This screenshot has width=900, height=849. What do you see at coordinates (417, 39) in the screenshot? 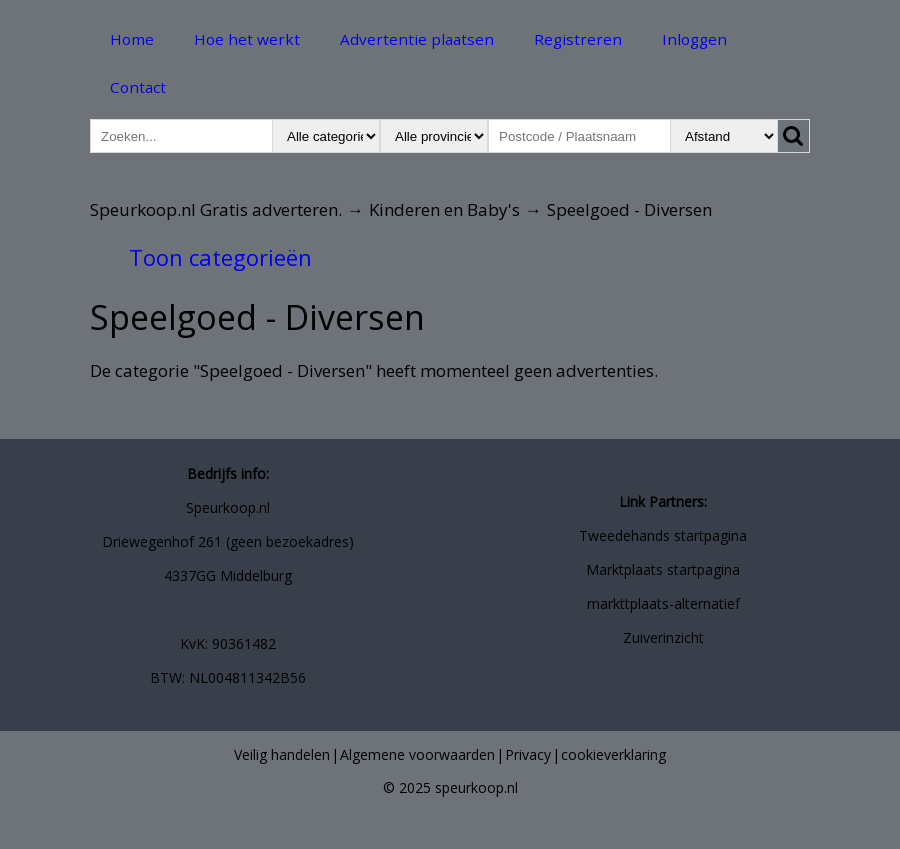
I see `Advertentie plaatsen` at bounding box center [417, 39].